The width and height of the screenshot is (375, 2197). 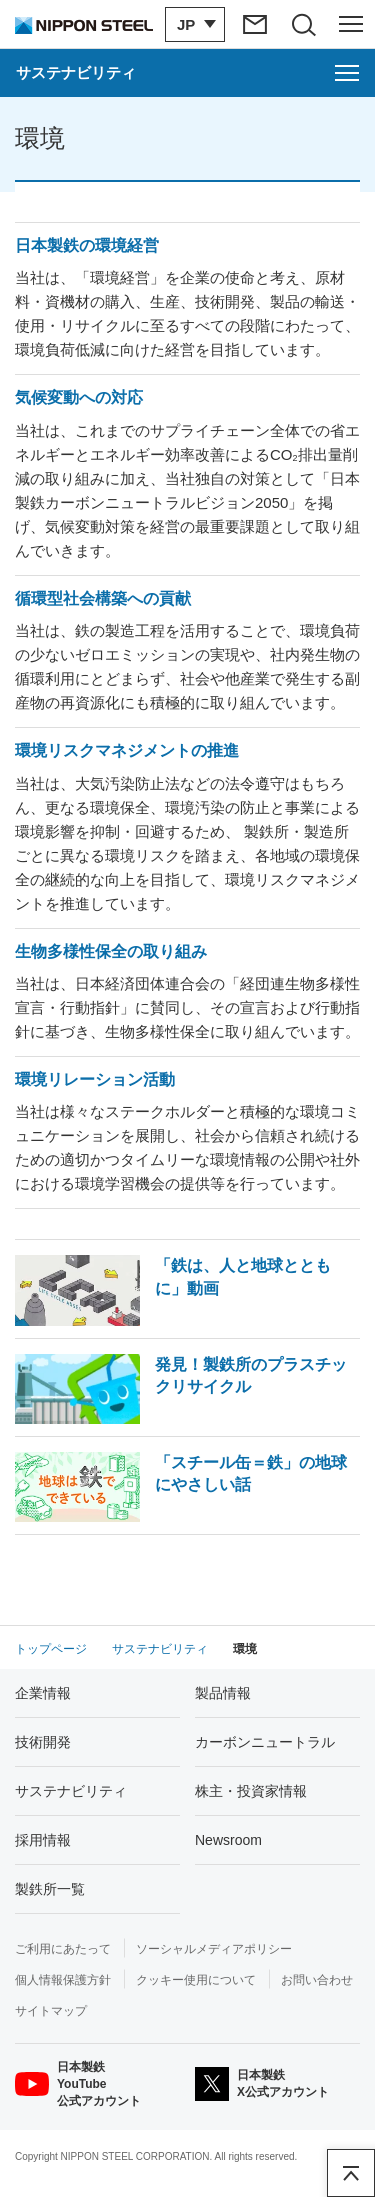 I want to click on ソーシャルメディアポリシー, so click(x=214, y=1949).